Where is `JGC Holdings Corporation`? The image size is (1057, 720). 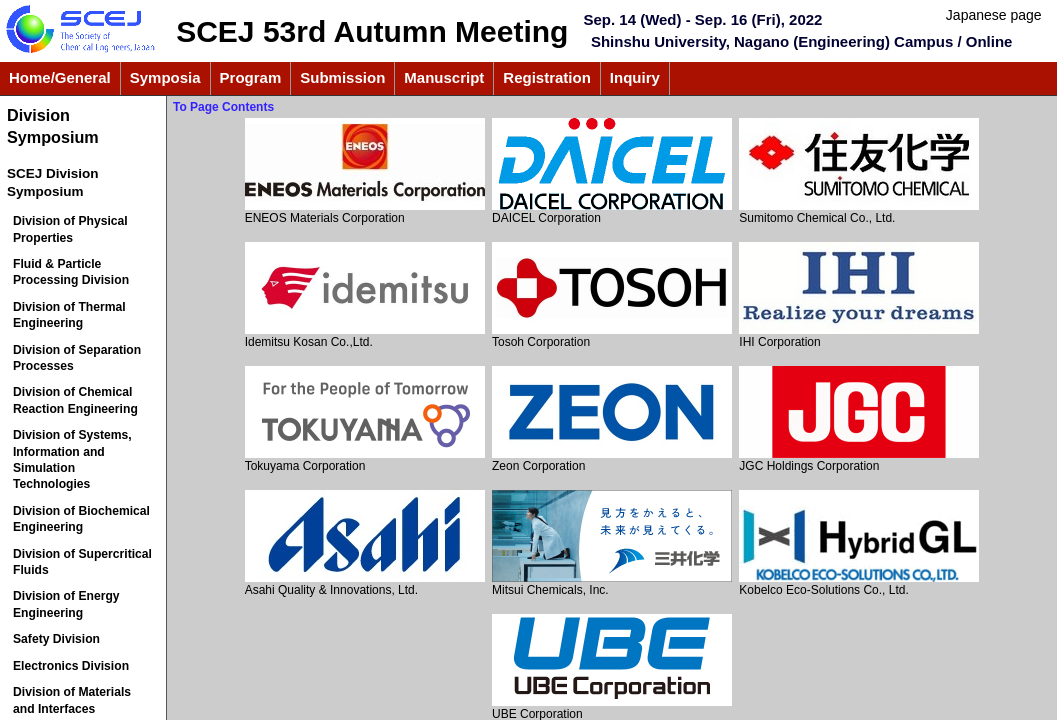
JGC Holdings Corporation is located at coordinates (859, 419).